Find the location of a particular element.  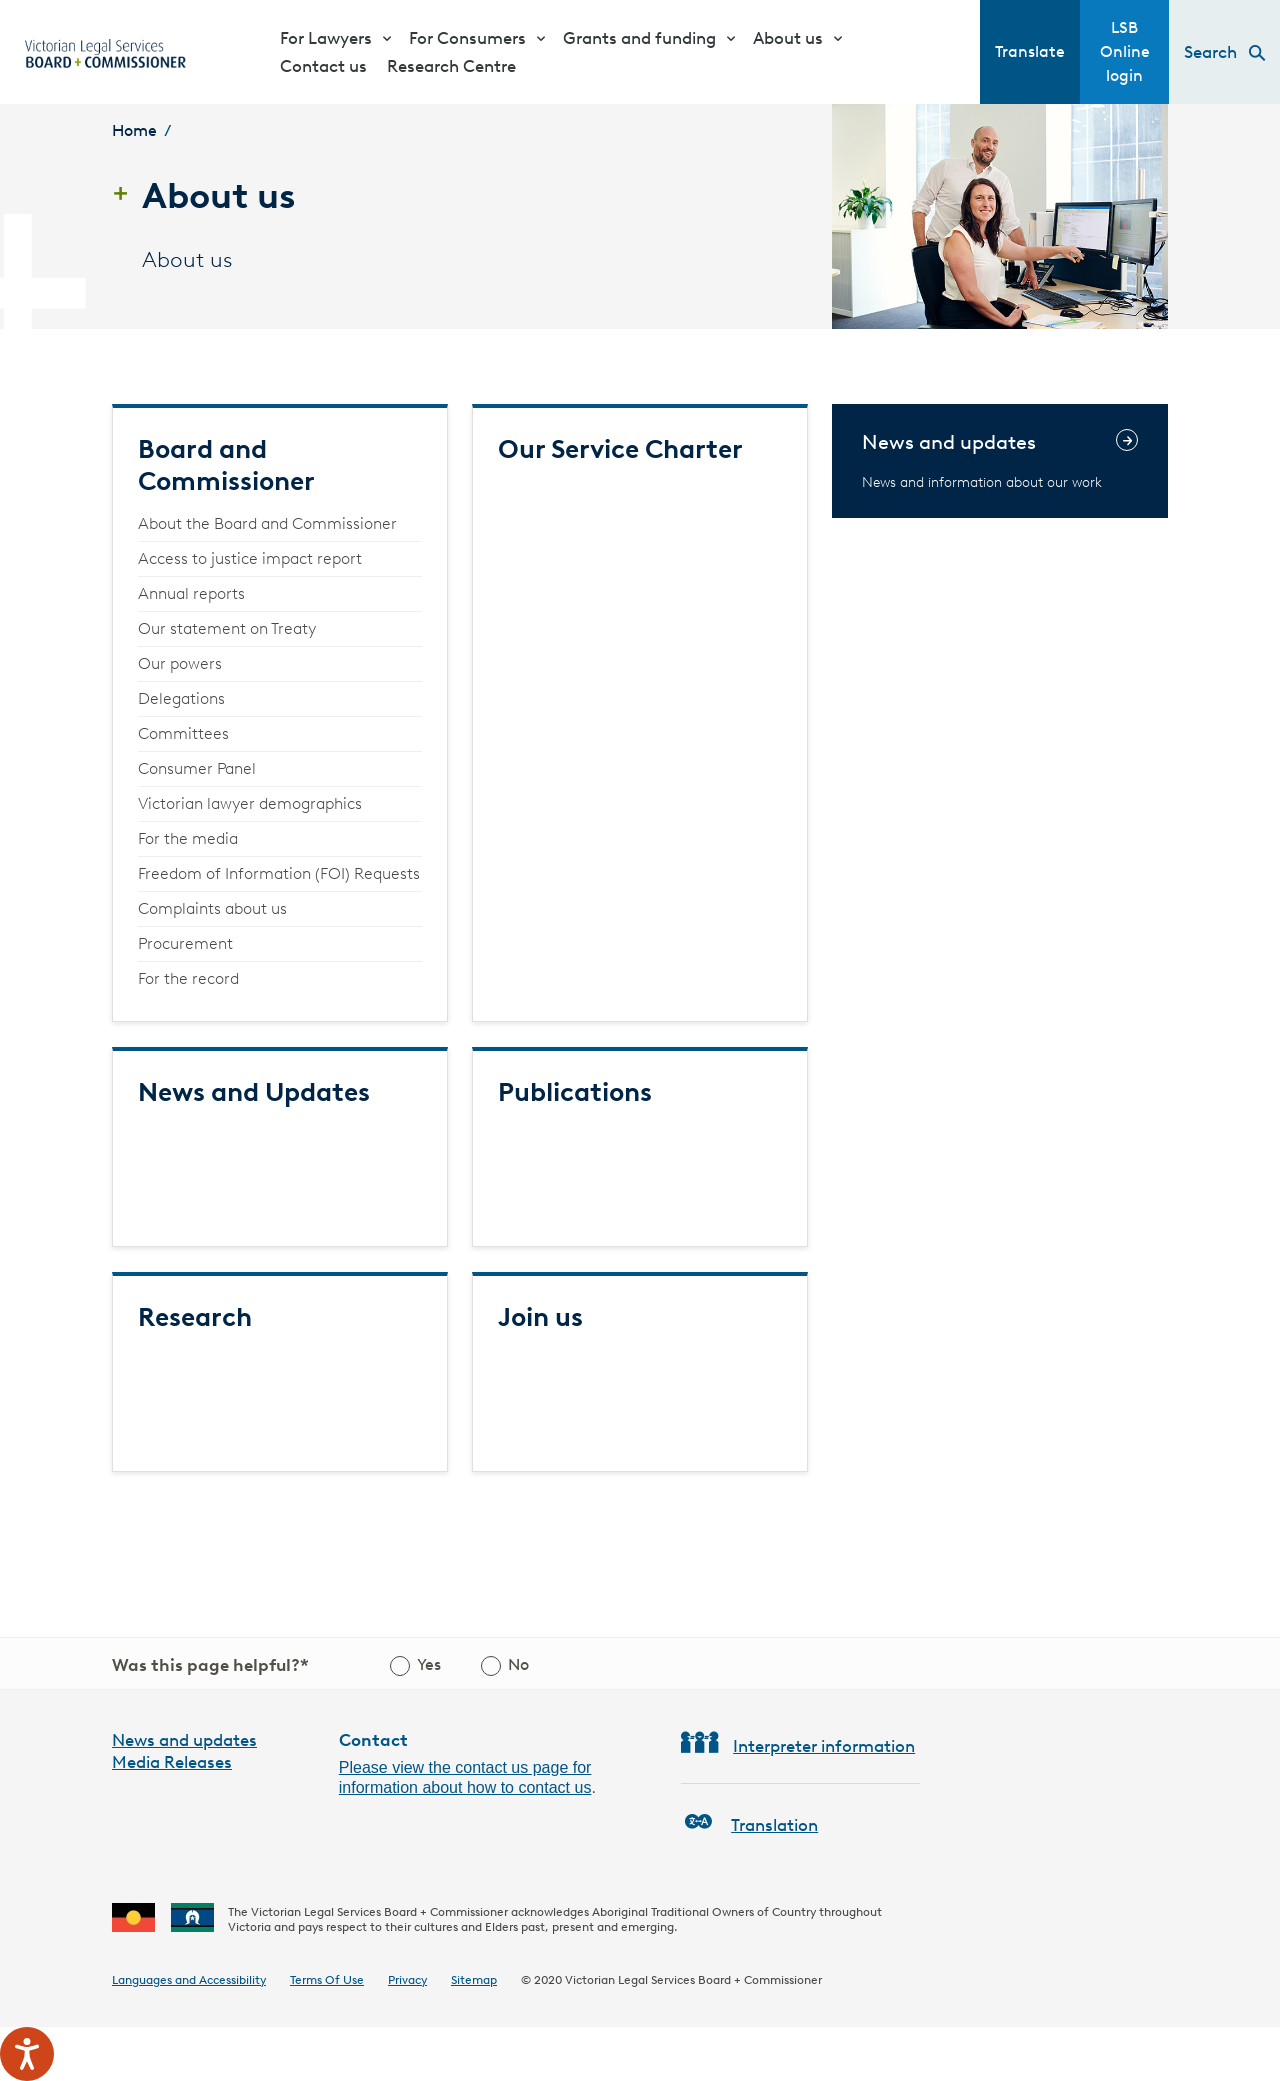

LSB Online login is located at coordinates (1125, 51).